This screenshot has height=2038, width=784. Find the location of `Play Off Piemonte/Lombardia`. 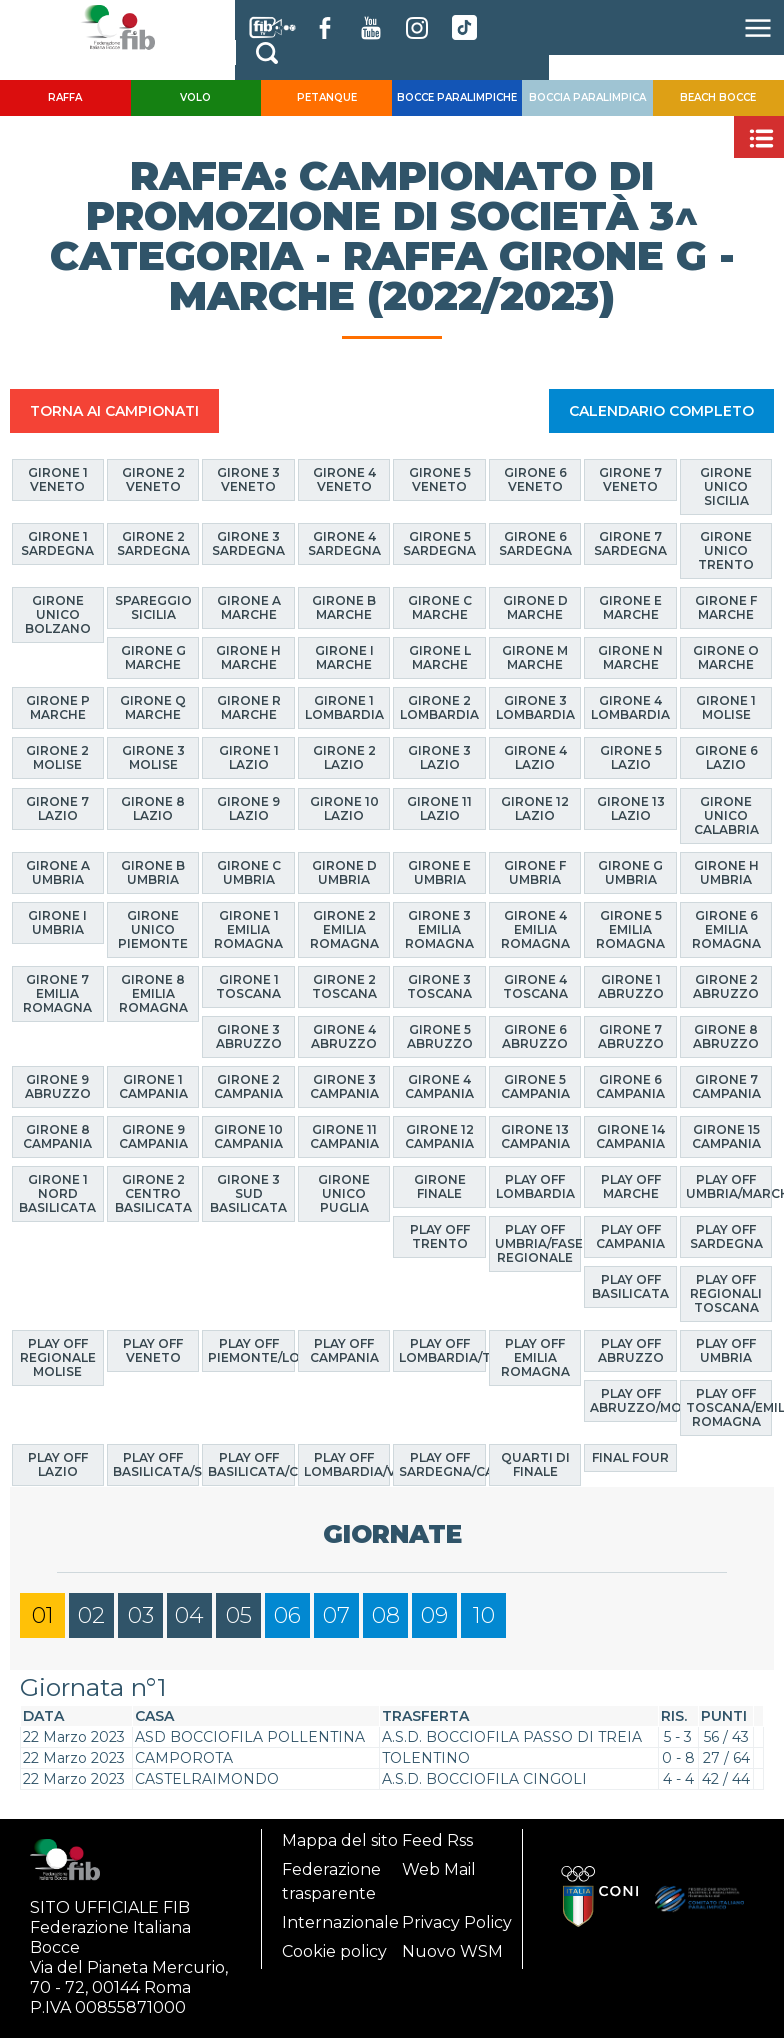

Play Off Piemonte/Lombardia is located at coordinates (251, 1350).